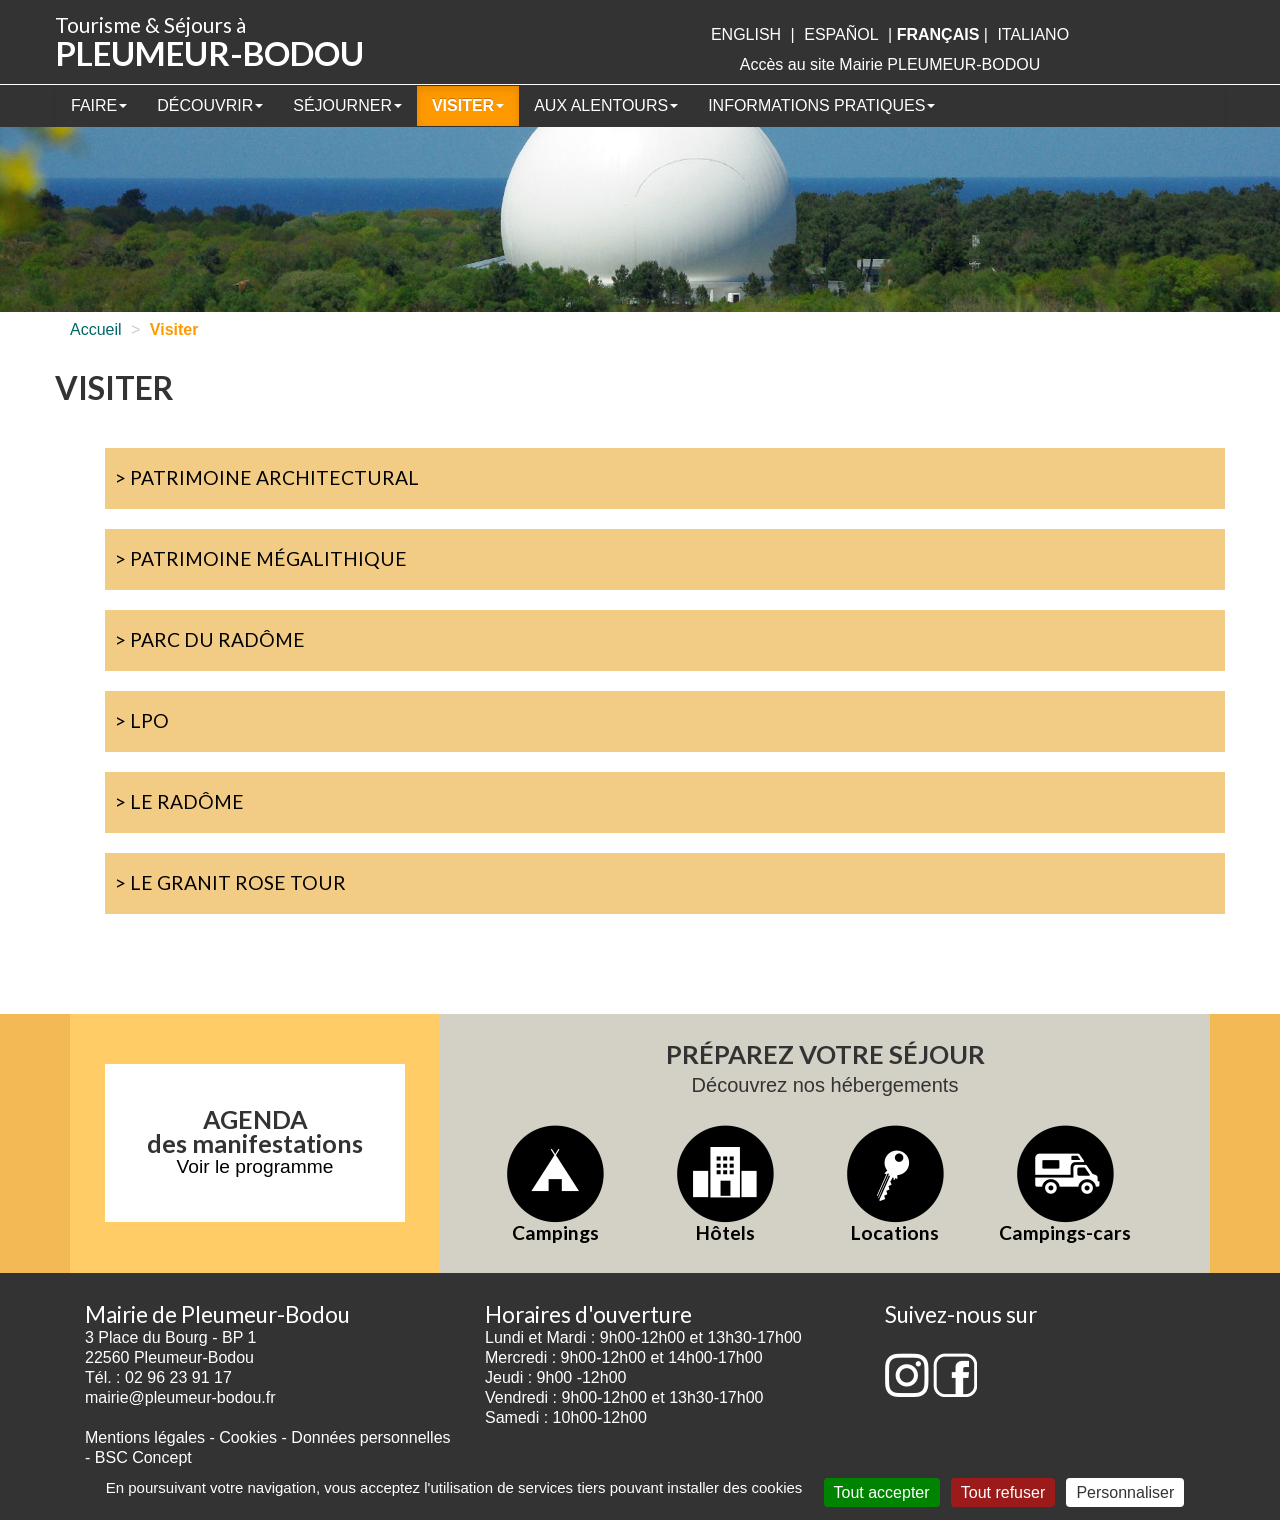 The width and height of the screenshot is (1280, 1520). What do you see at coordinates (890, 64) in the screenshot?
I see `Accès au site Mairie PLEUMEUR-BODOU` at bounding box center [890, 64].